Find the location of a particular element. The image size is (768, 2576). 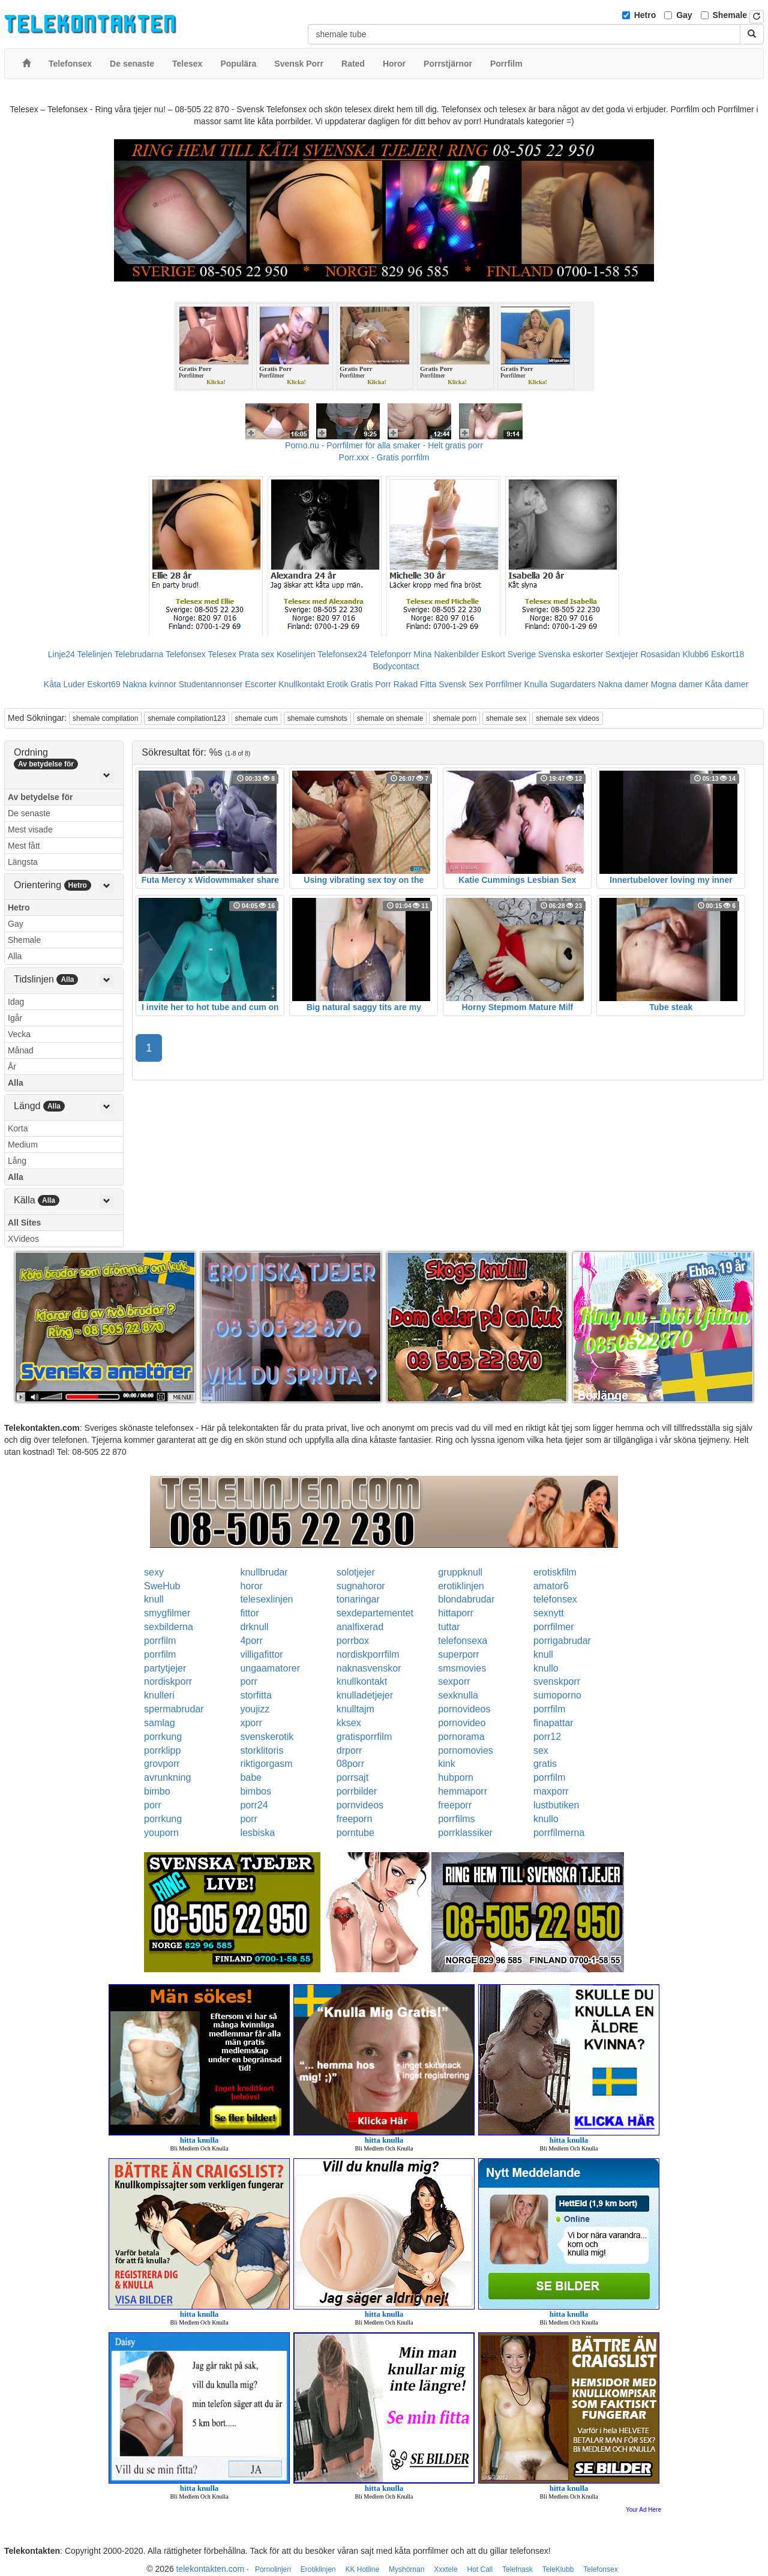

Vecka is located at coordinates (19, 1034).